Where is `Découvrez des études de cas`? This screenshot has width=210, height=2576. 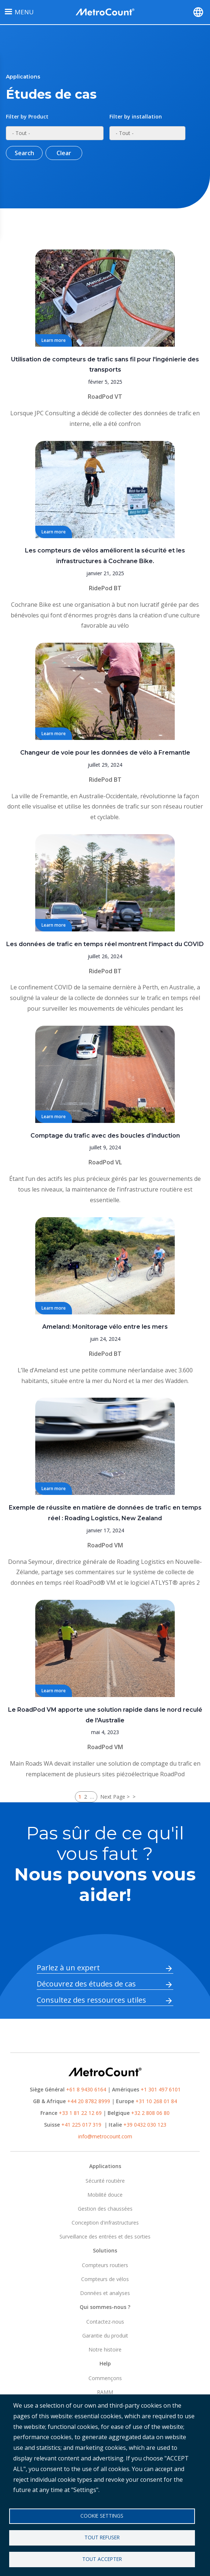 Découvrez des études de cas is located at coordinates (86, 1984).